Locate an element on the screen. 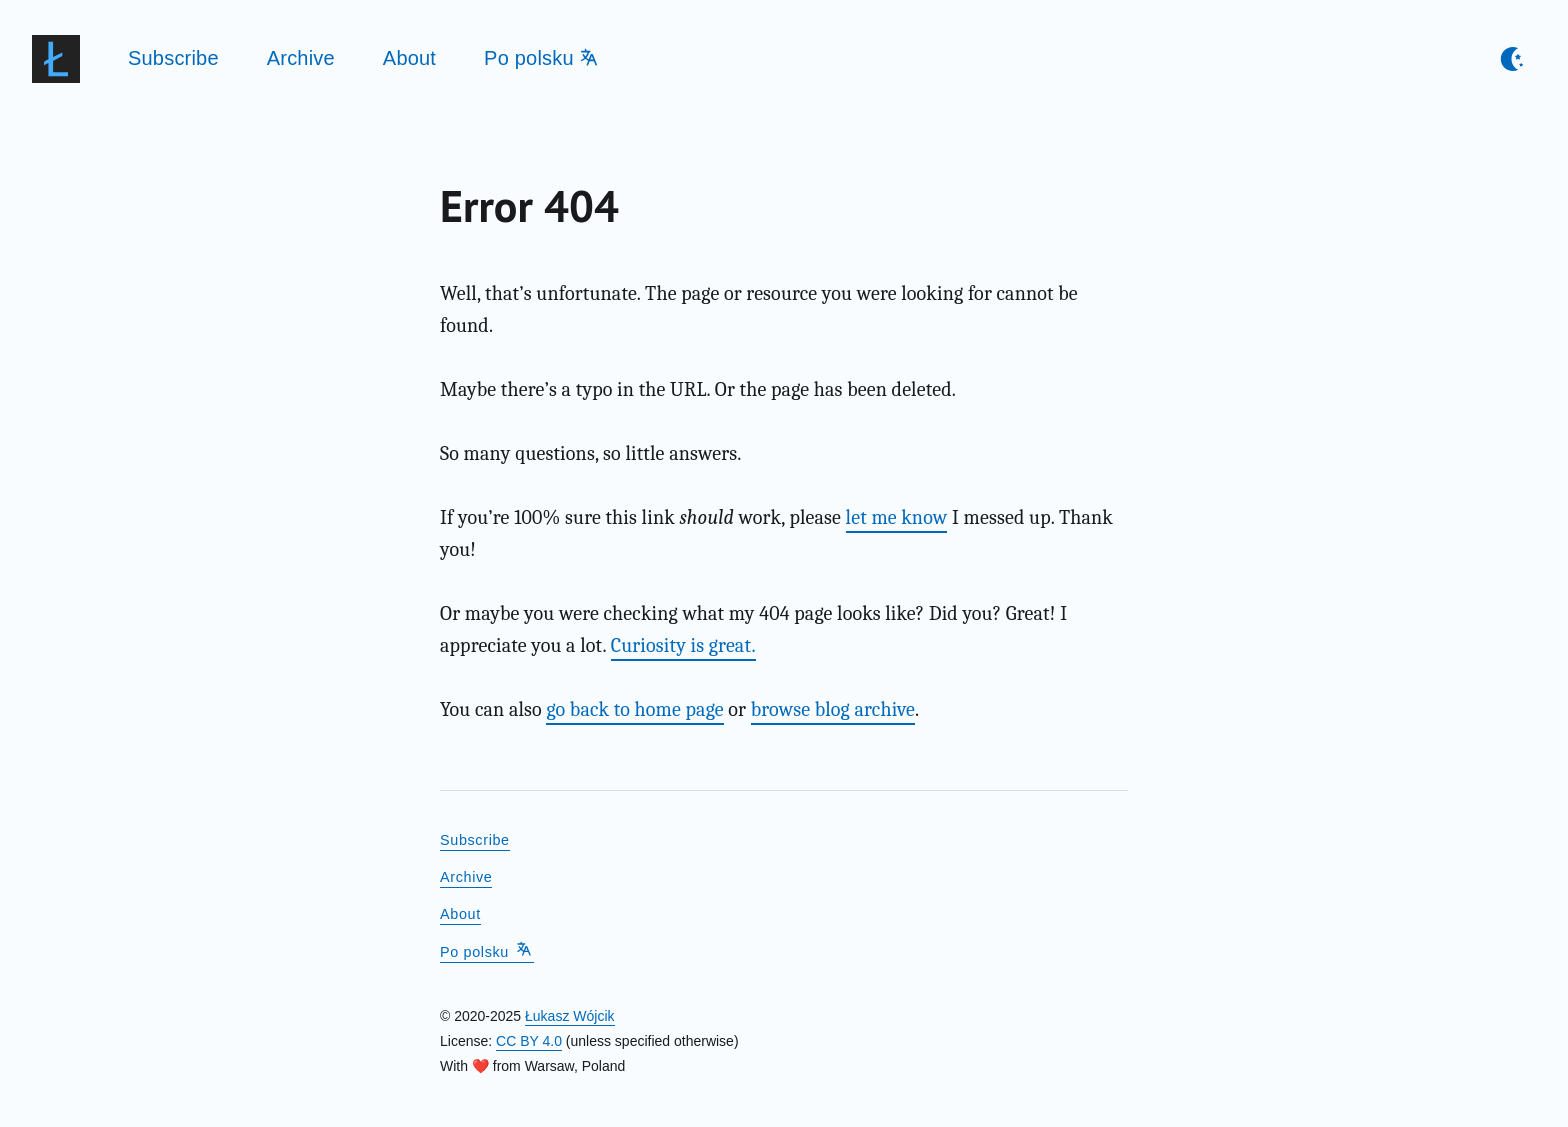 The width and height of the screenshot is (1568, 1127). Po polsku is located at coordinates (541, 58).